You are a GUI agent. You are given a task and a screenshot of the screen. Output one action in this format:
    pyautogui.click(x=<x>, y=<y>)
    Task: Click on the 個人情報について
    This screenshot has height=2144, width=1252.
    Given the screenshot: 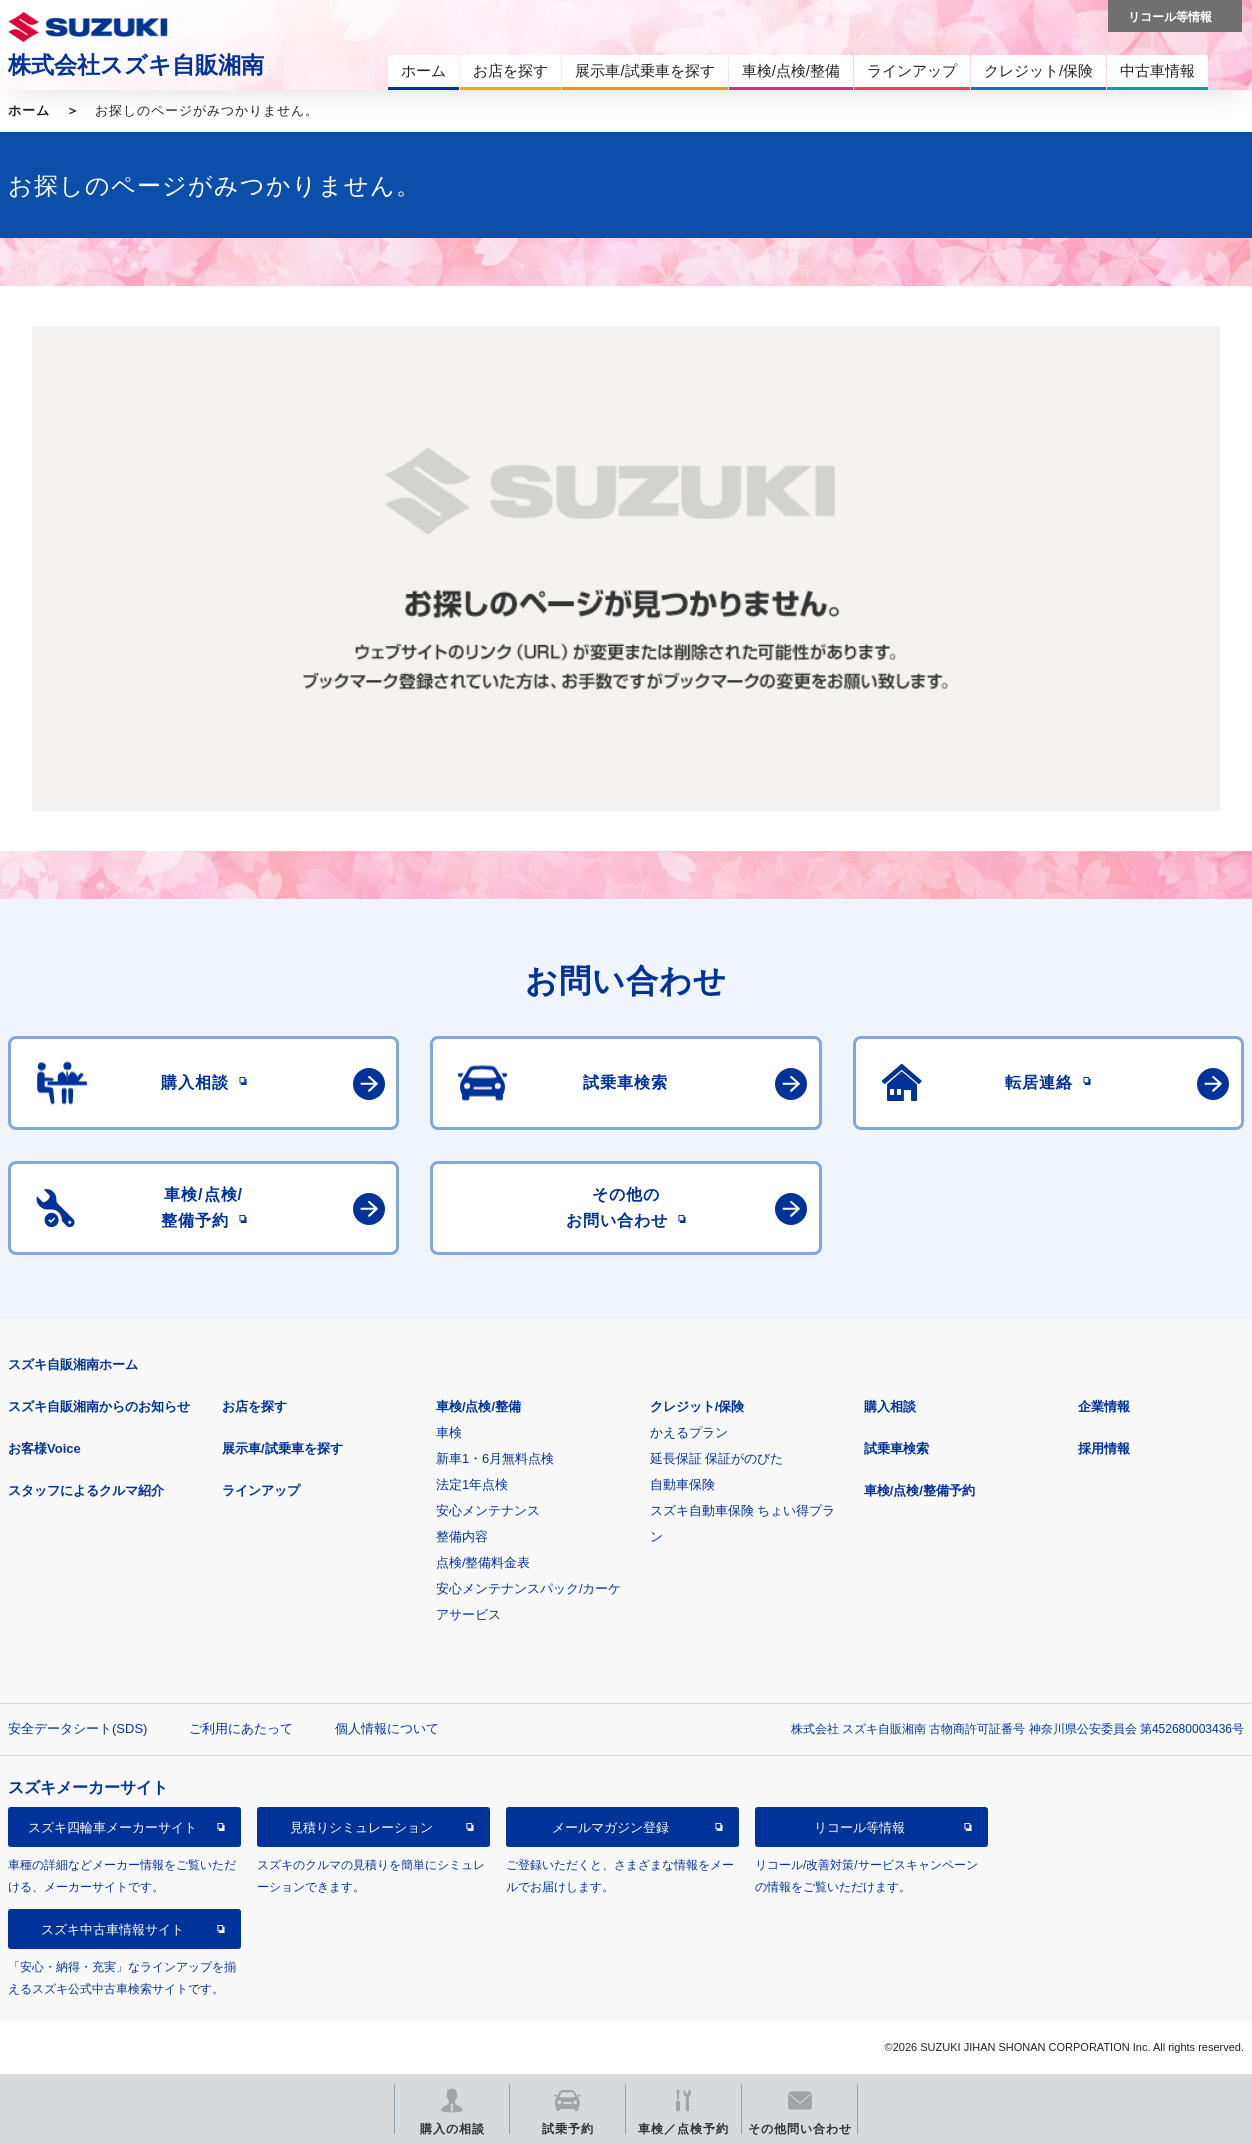 What is the action you would take?
    pyautogui.click(x=387, y=1728)
    